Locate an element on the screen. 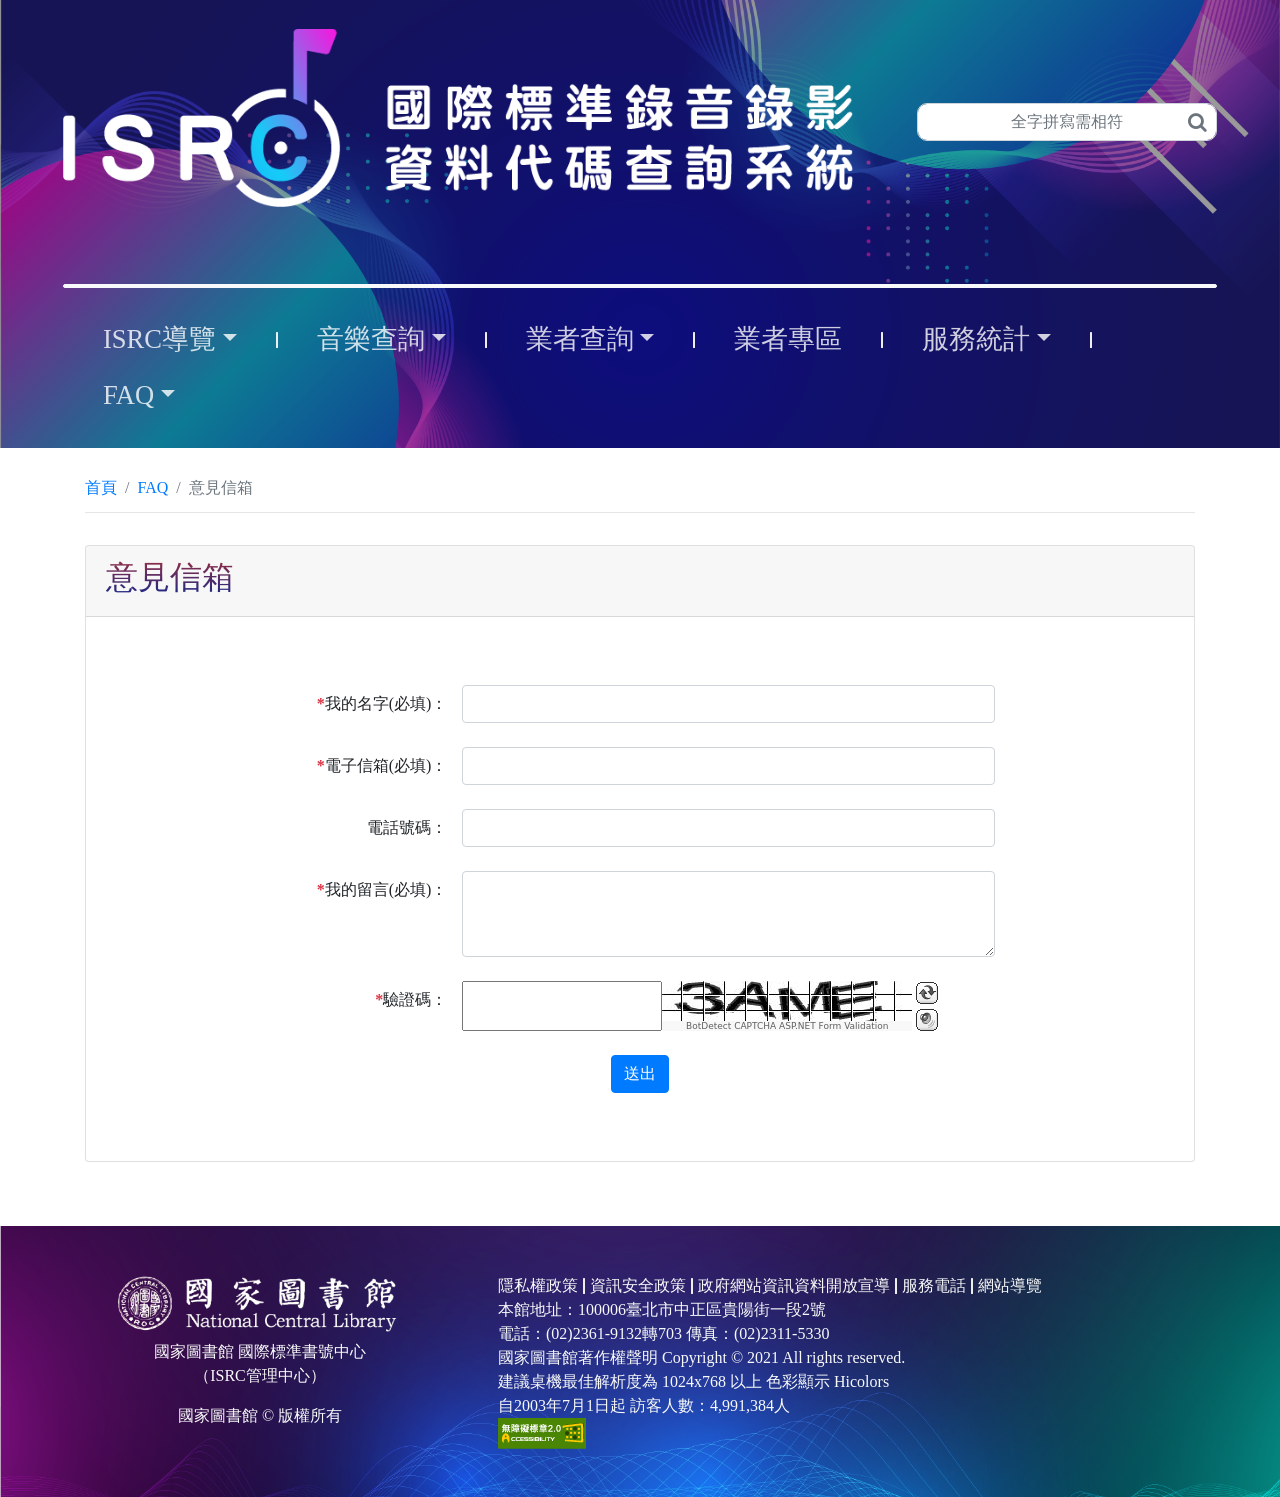 The image size is (1280, 1497). BotDetect CAPTCHA ASP.NET Form Validation is located at coordinates (787, 1026).